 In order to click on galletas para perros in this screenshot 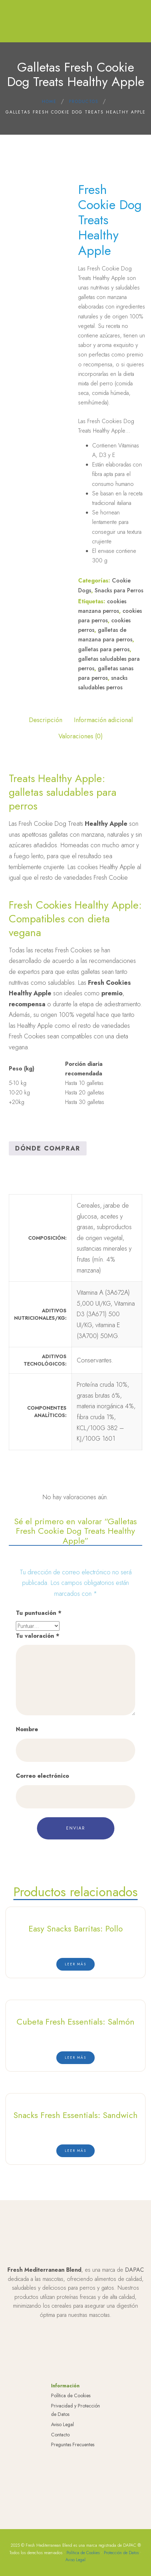, I will do `click(104, 649)`.